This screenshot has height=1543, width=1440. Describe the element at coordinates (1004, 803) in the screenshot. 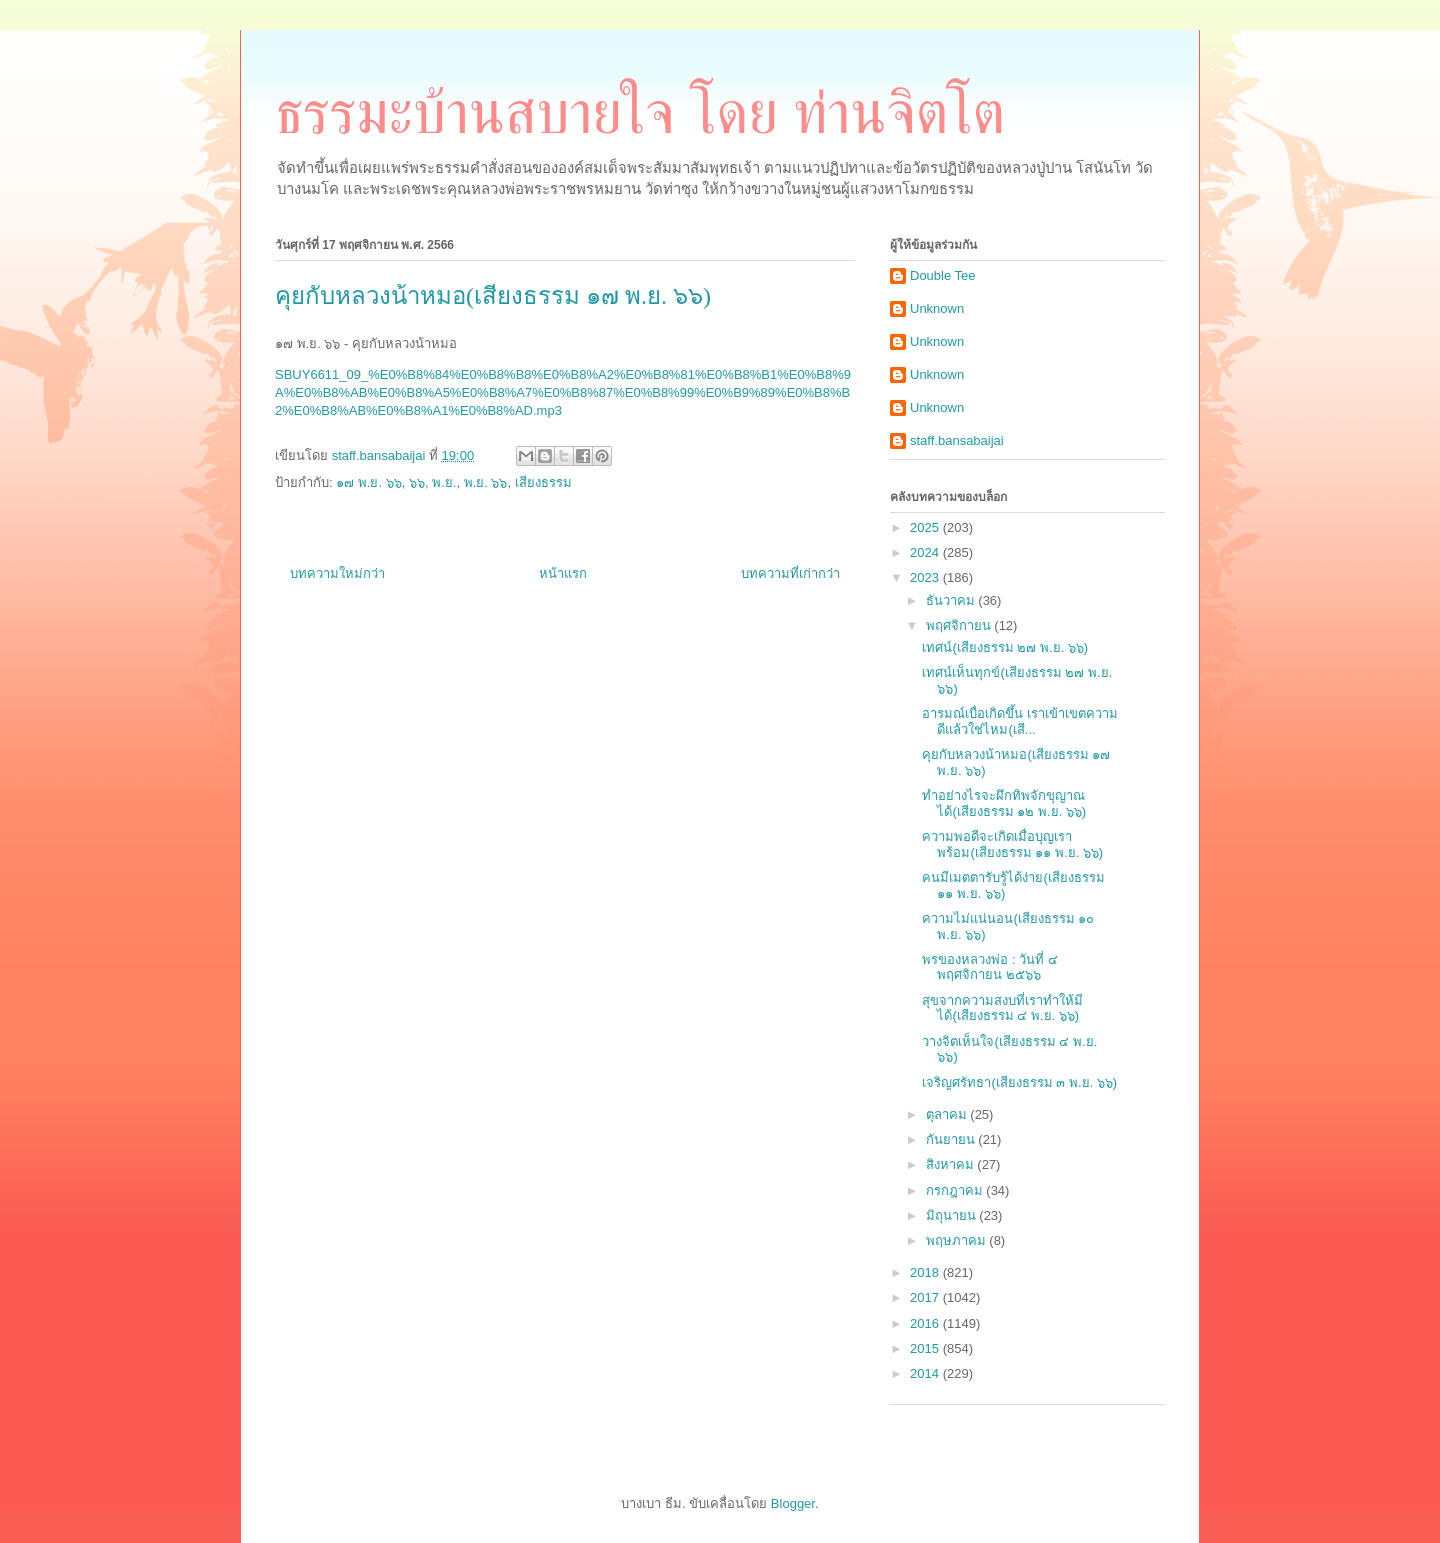

I see `ทำอย่างไรจะผึกทิพจักขุญาณได้(เสียงธรรม ๑๒ พ.ย. ๖๖)` at that location.